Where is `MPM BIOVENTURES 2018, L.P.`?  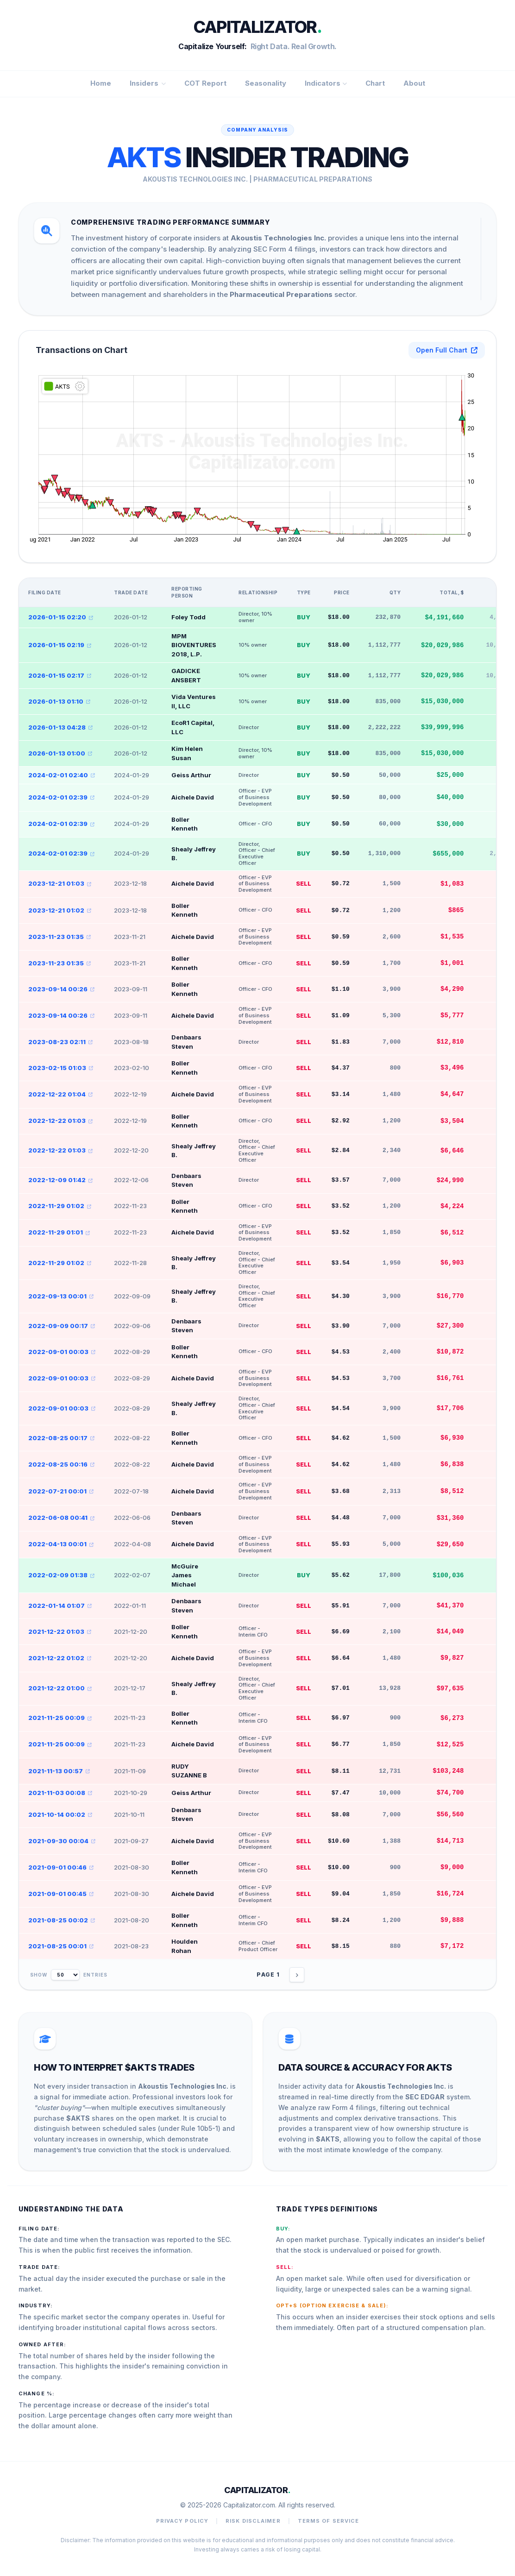
MPM BIOVENTURES 2018, L.P. is located at coordinates (193, 645).